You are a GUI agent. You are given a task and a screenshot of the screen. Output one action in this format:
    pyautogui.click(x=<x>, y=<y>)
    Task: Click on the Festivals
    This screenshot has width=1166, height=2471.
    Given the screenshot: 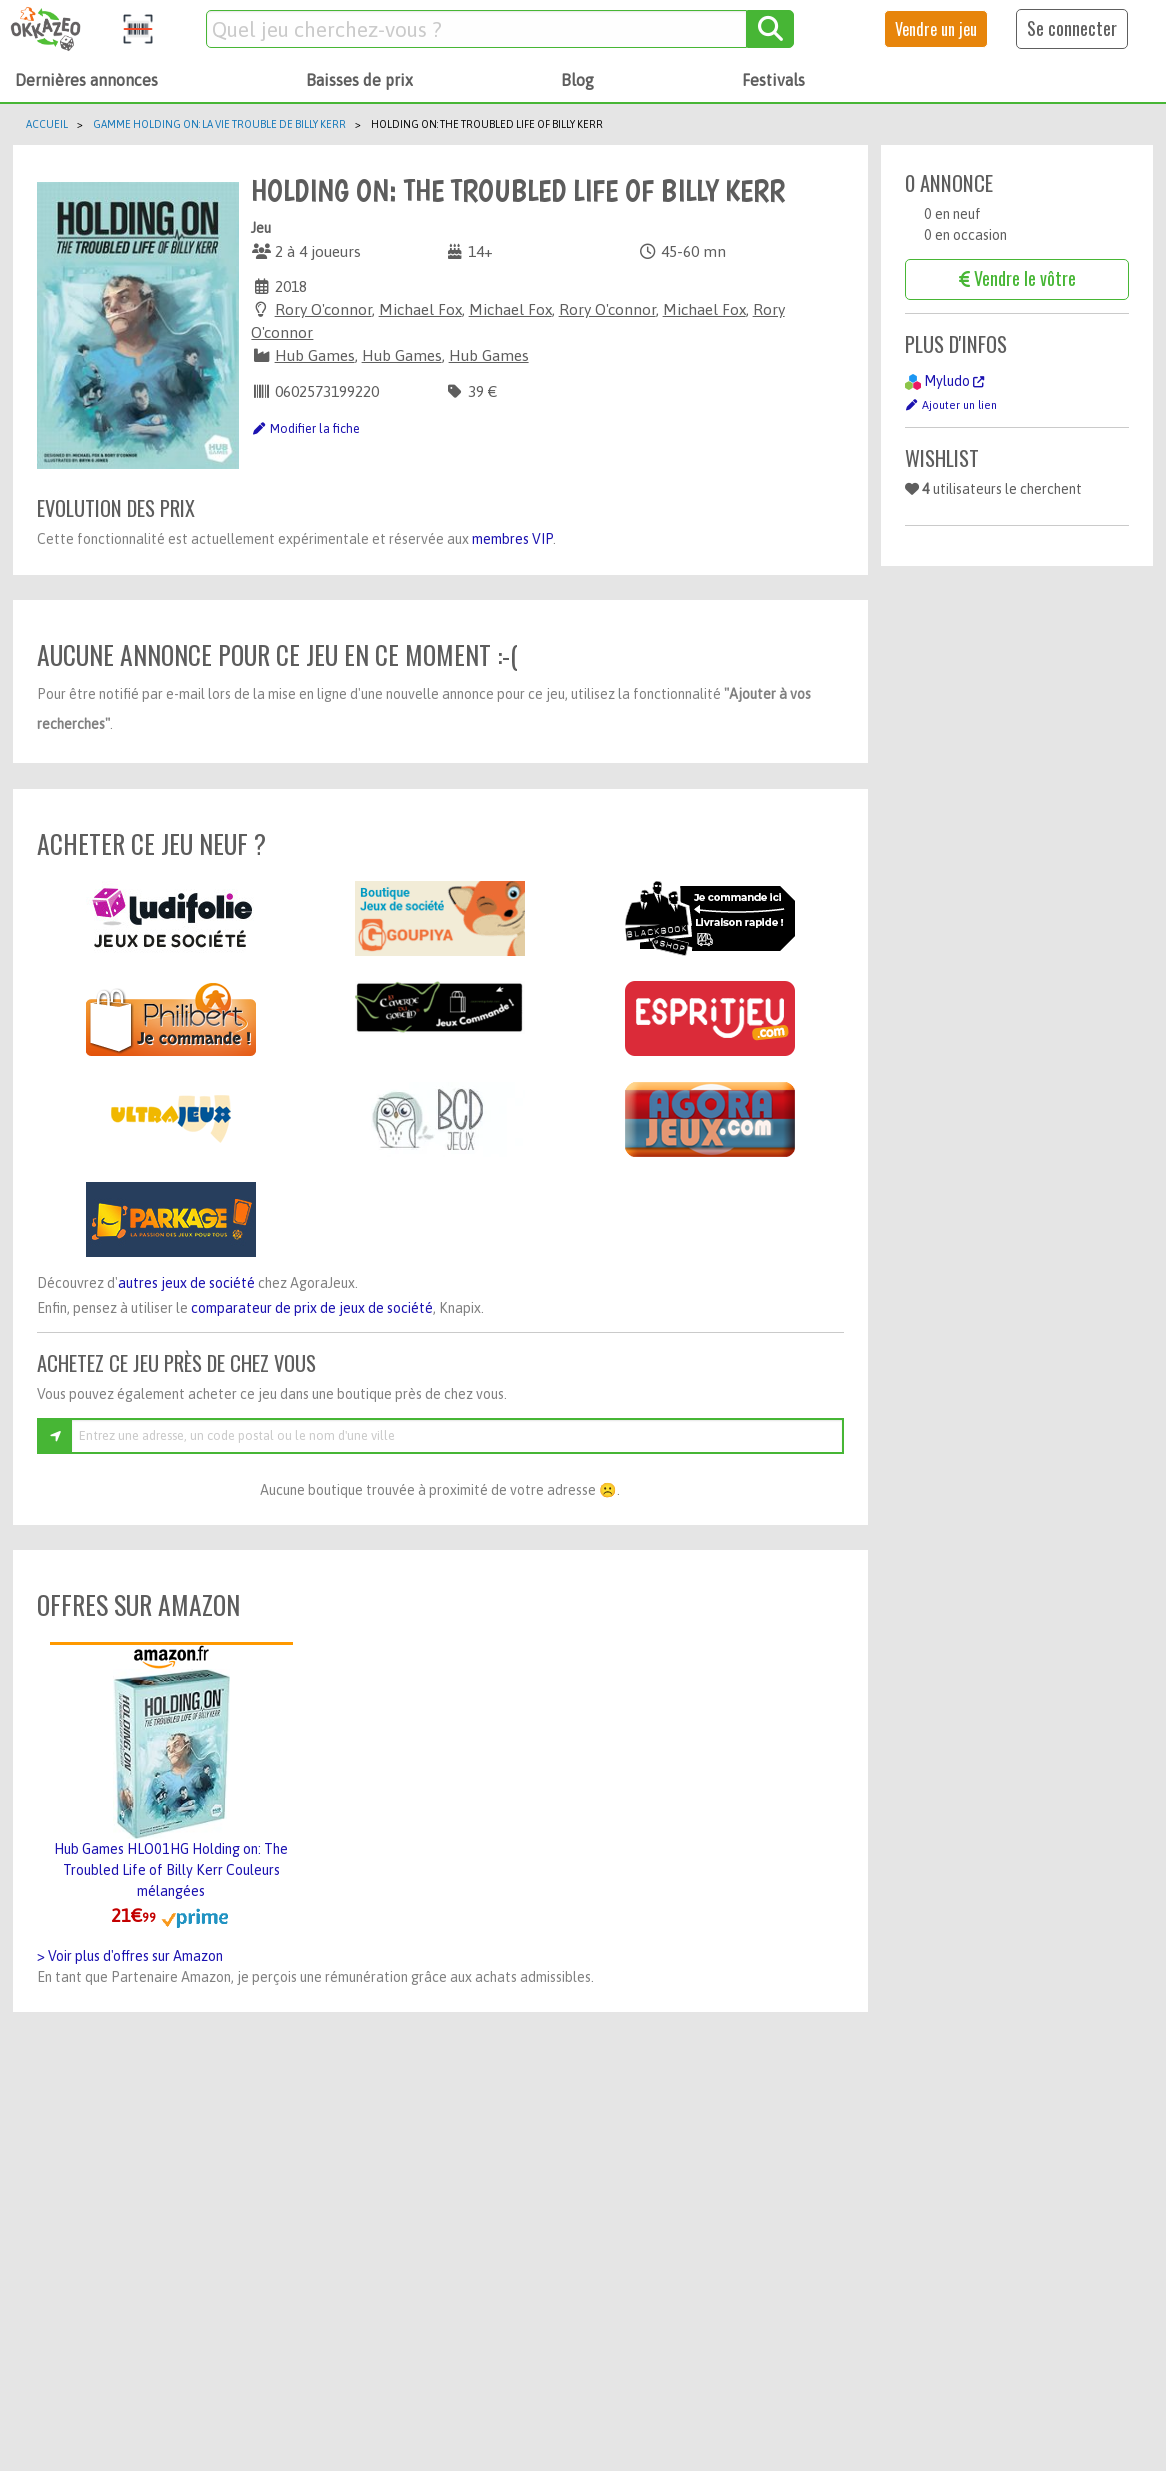 What is the action you would take?
    pyautogui.click(x=773, y=80)
    